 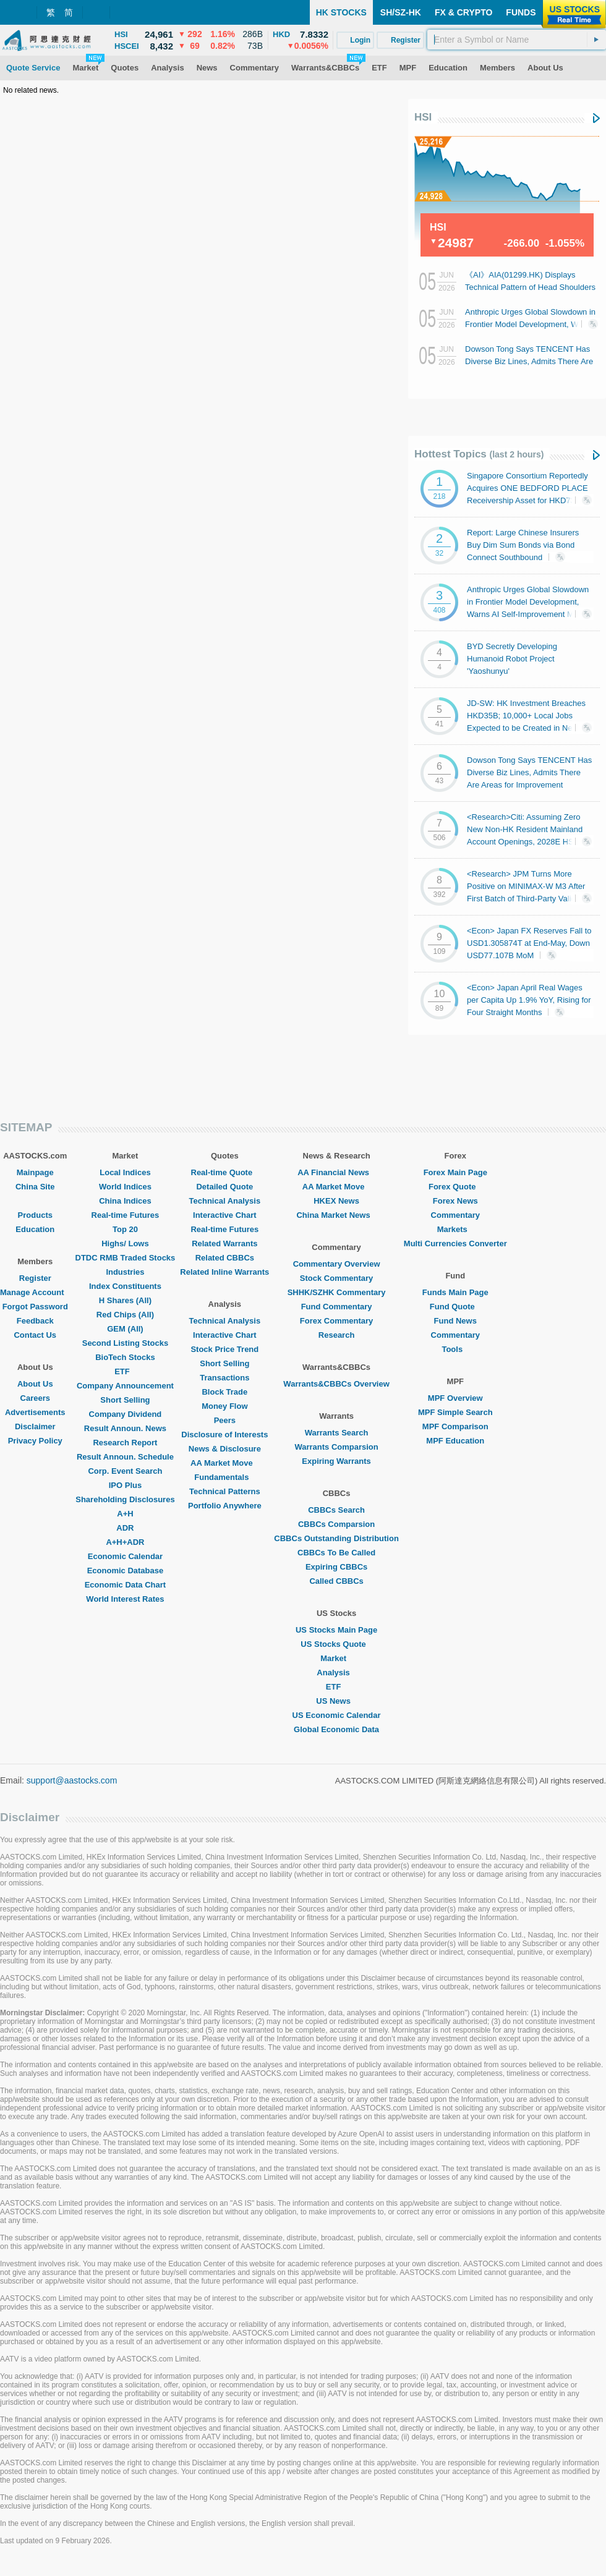 I want to click on Commentary Overview, so click(x=336, y=1264).